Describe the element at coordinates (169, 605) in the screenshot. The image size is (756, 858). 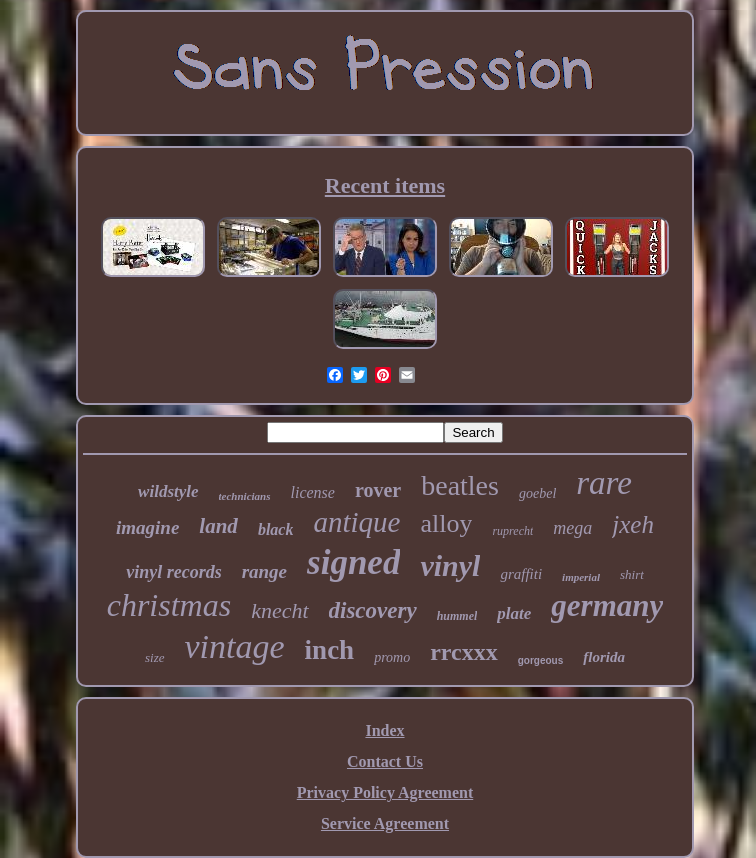
I see `christmas` at that location.